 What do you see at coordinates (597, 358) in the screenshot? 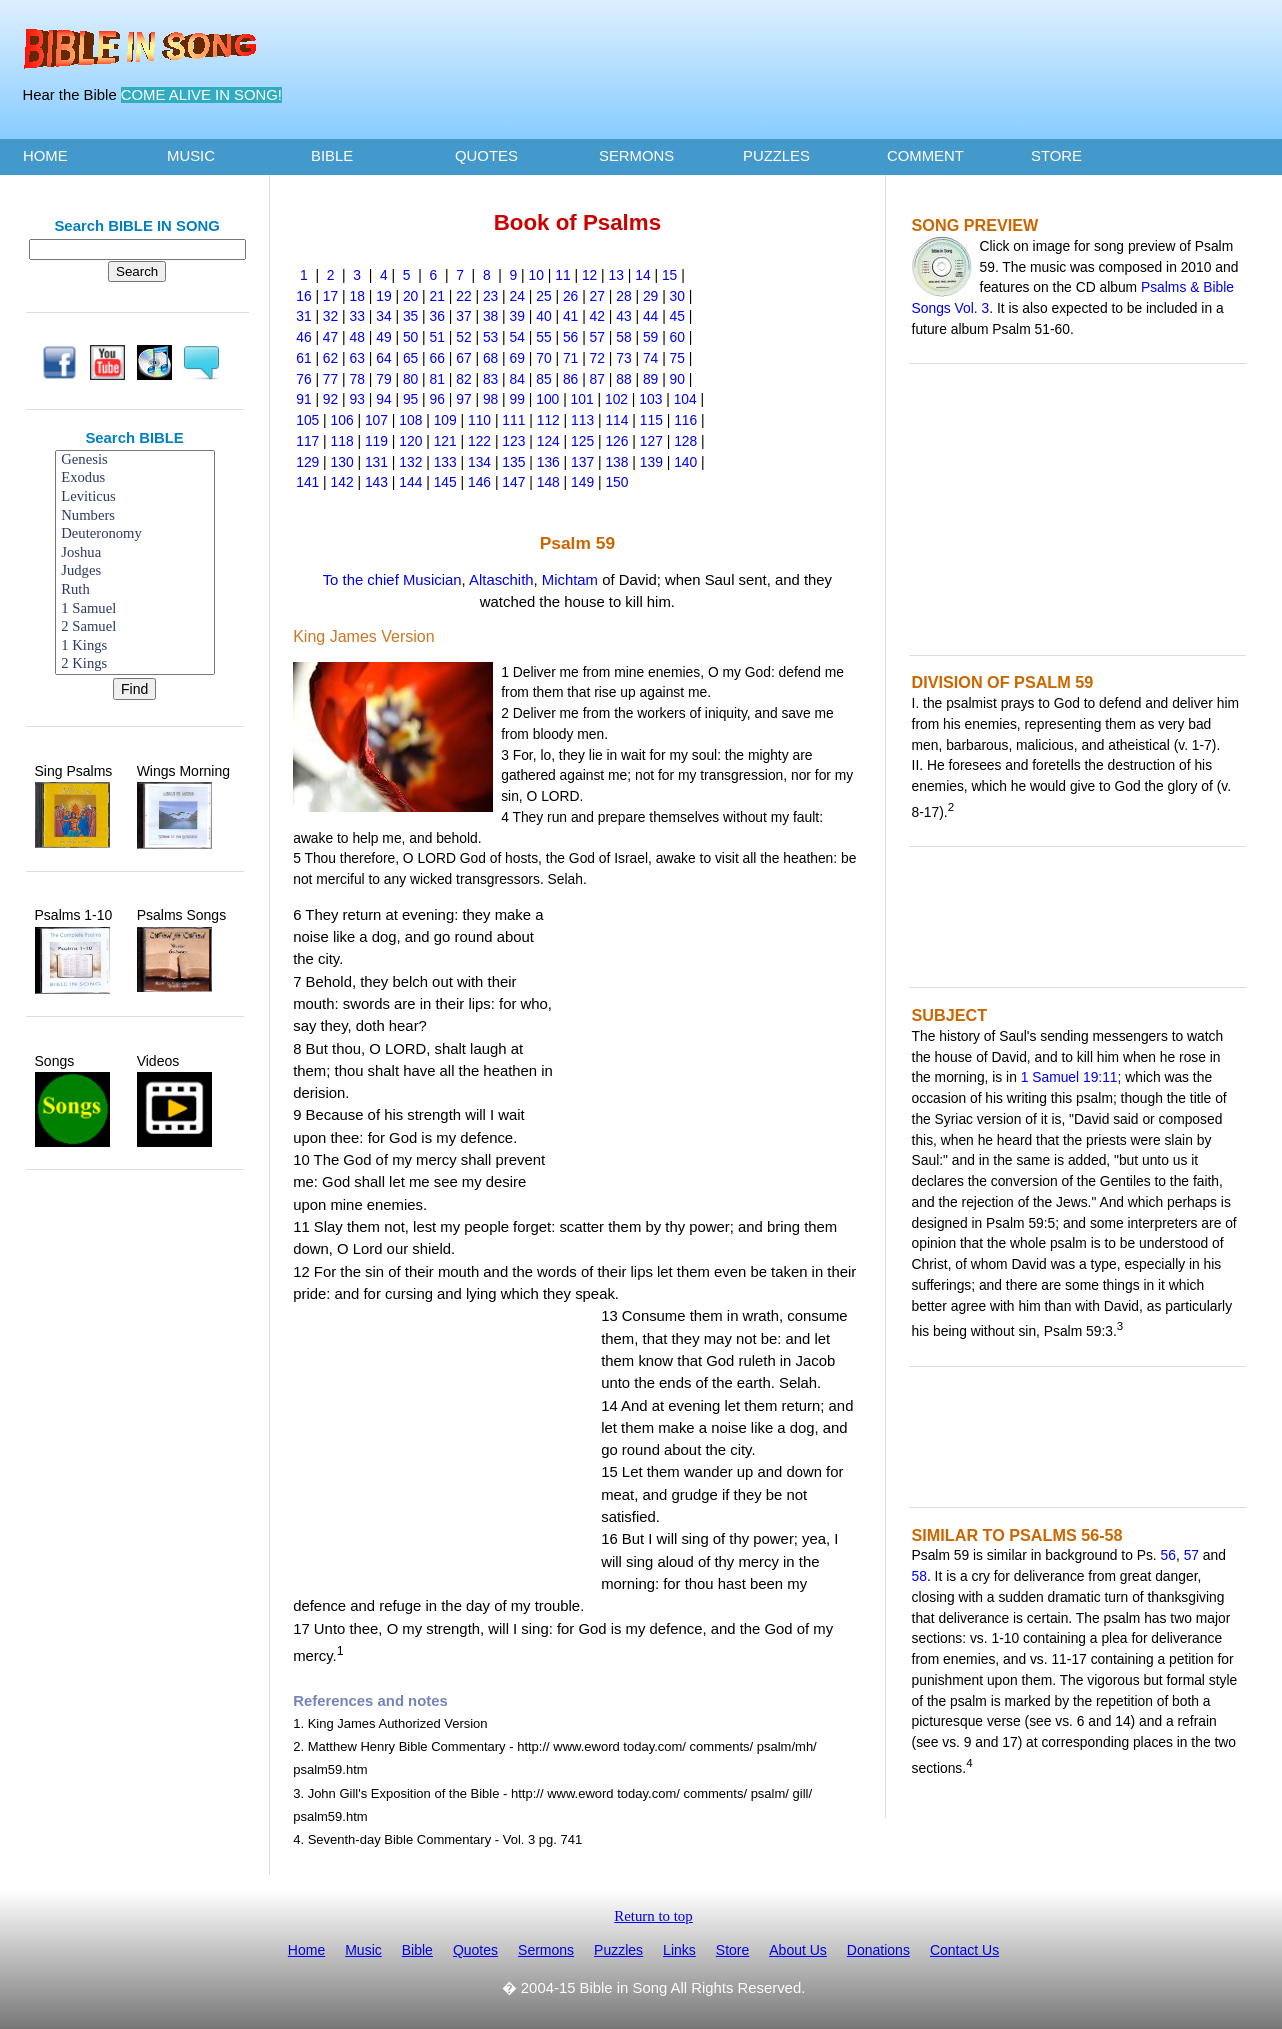
I see `72` at bounding box center [597, 358].